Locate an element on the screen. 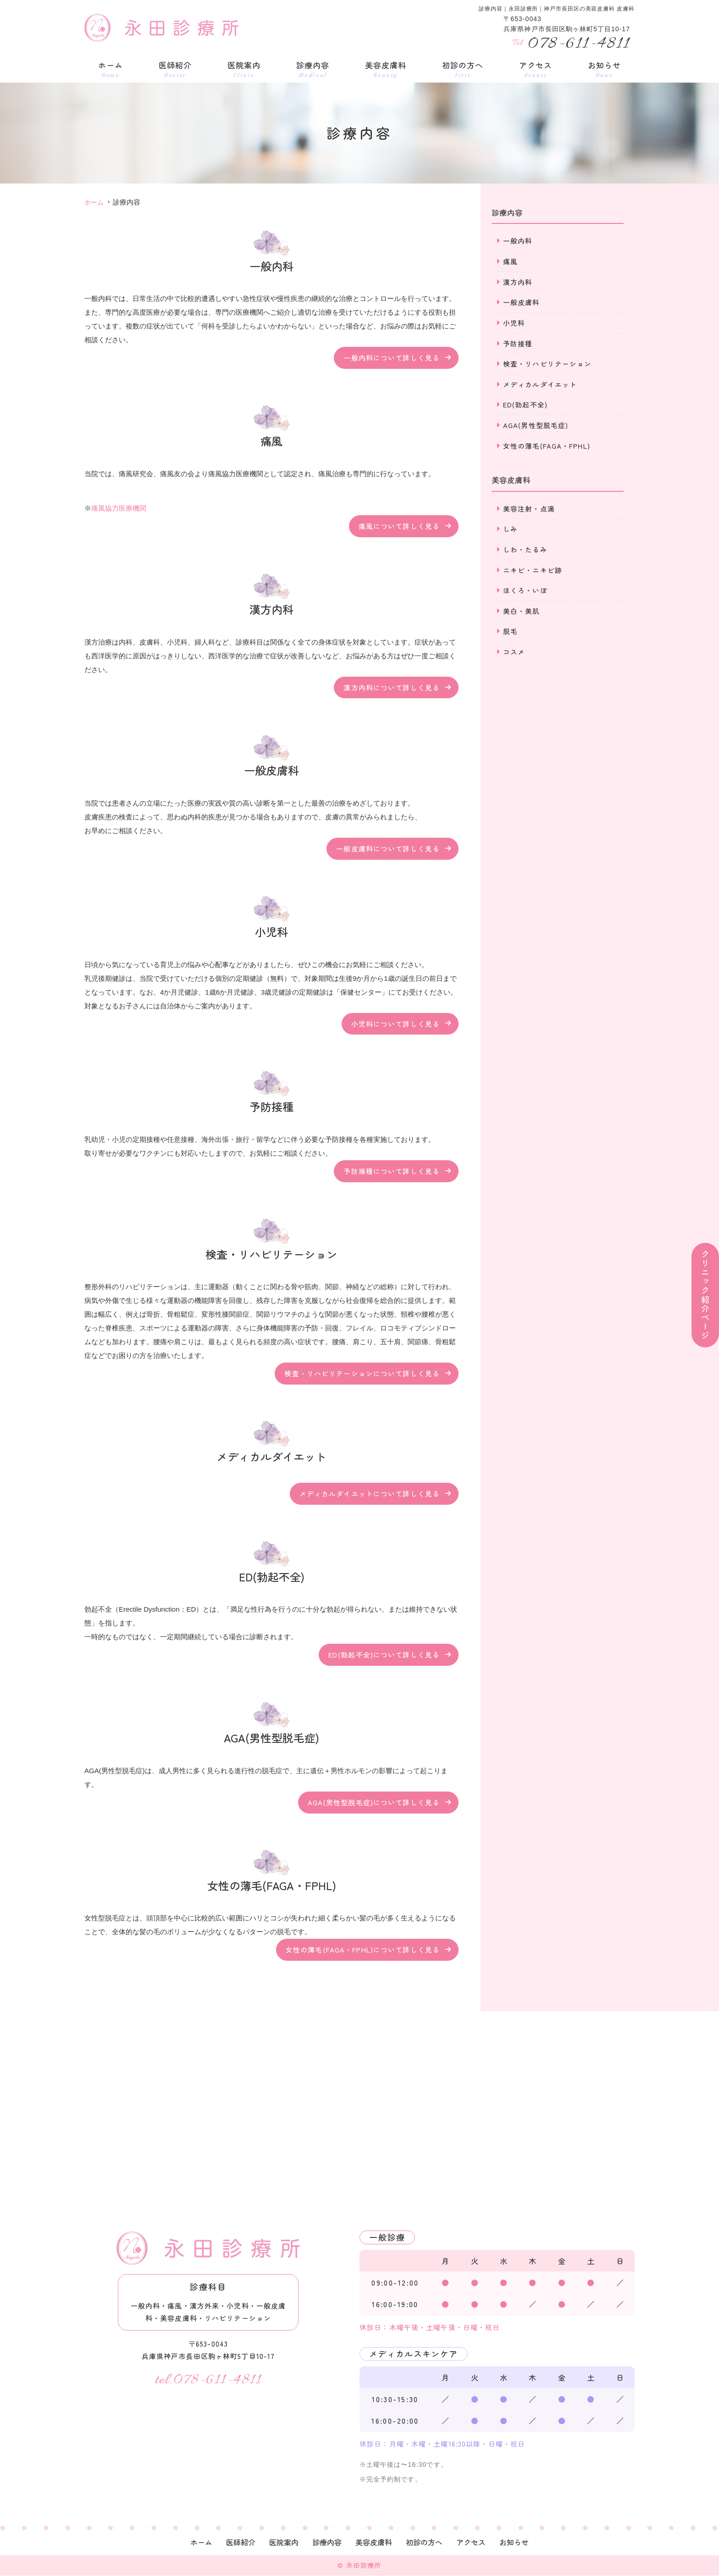  漢方内科について詳しく見る is located at coordinates (391, 687).